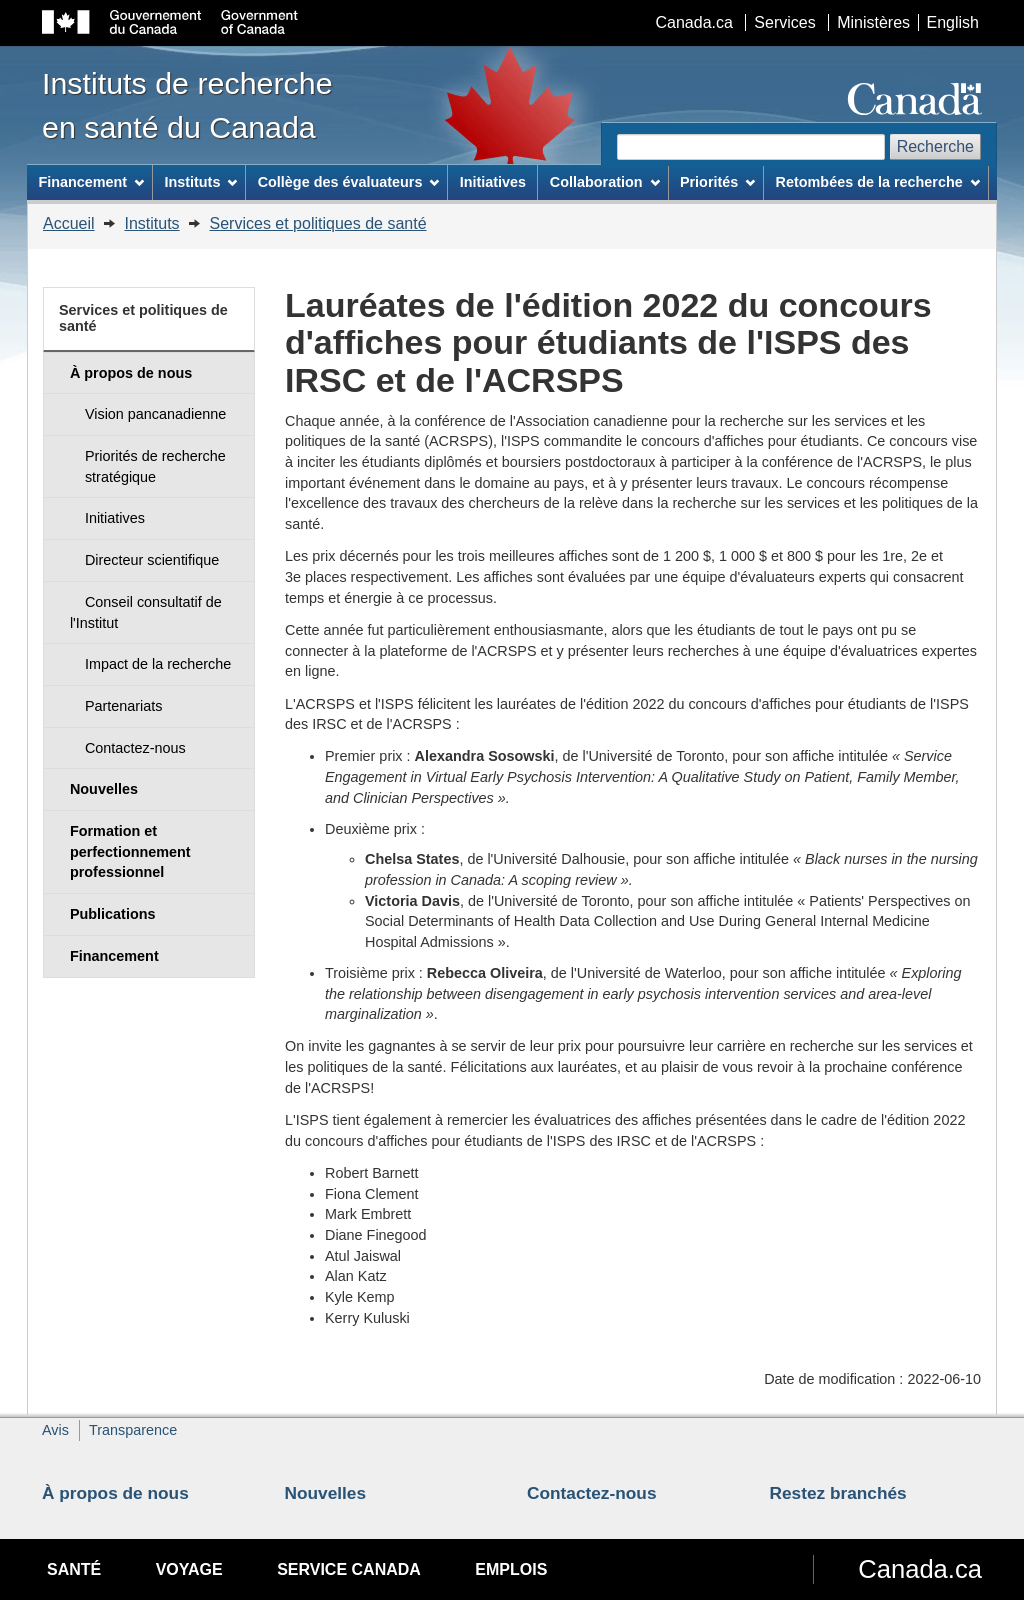 The width and height of the screenshot is (1024, 1600). Describe the element at coordinates (349, 182) in the screenshot. I see `Collège des évaluateurs [menuitem]` at that location.